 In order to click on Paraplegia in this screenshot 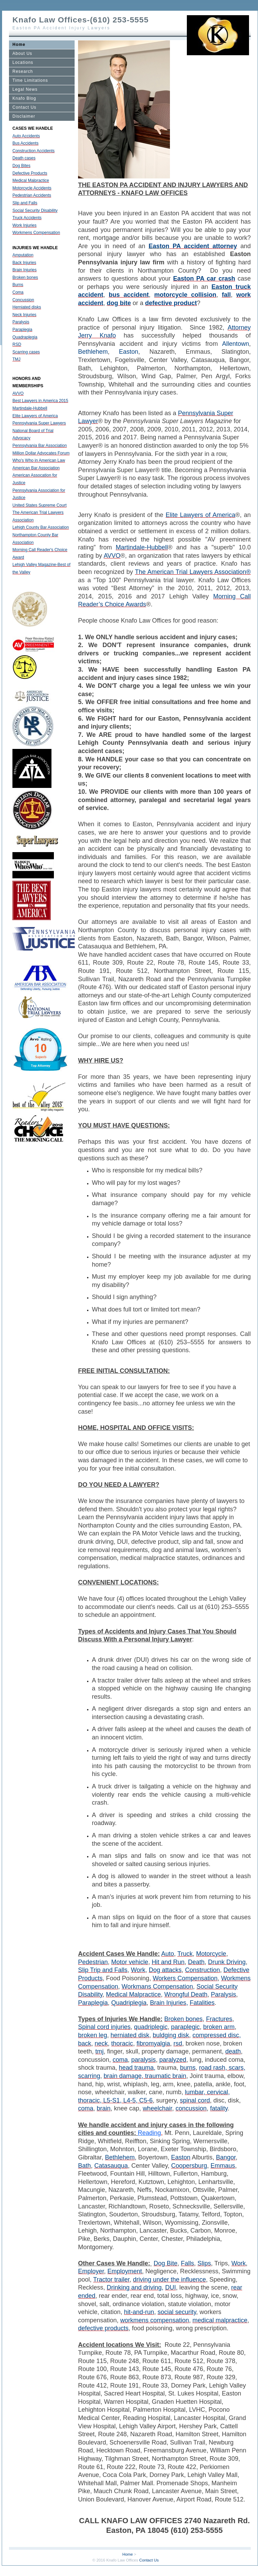, I will do `click(22, 329)`.